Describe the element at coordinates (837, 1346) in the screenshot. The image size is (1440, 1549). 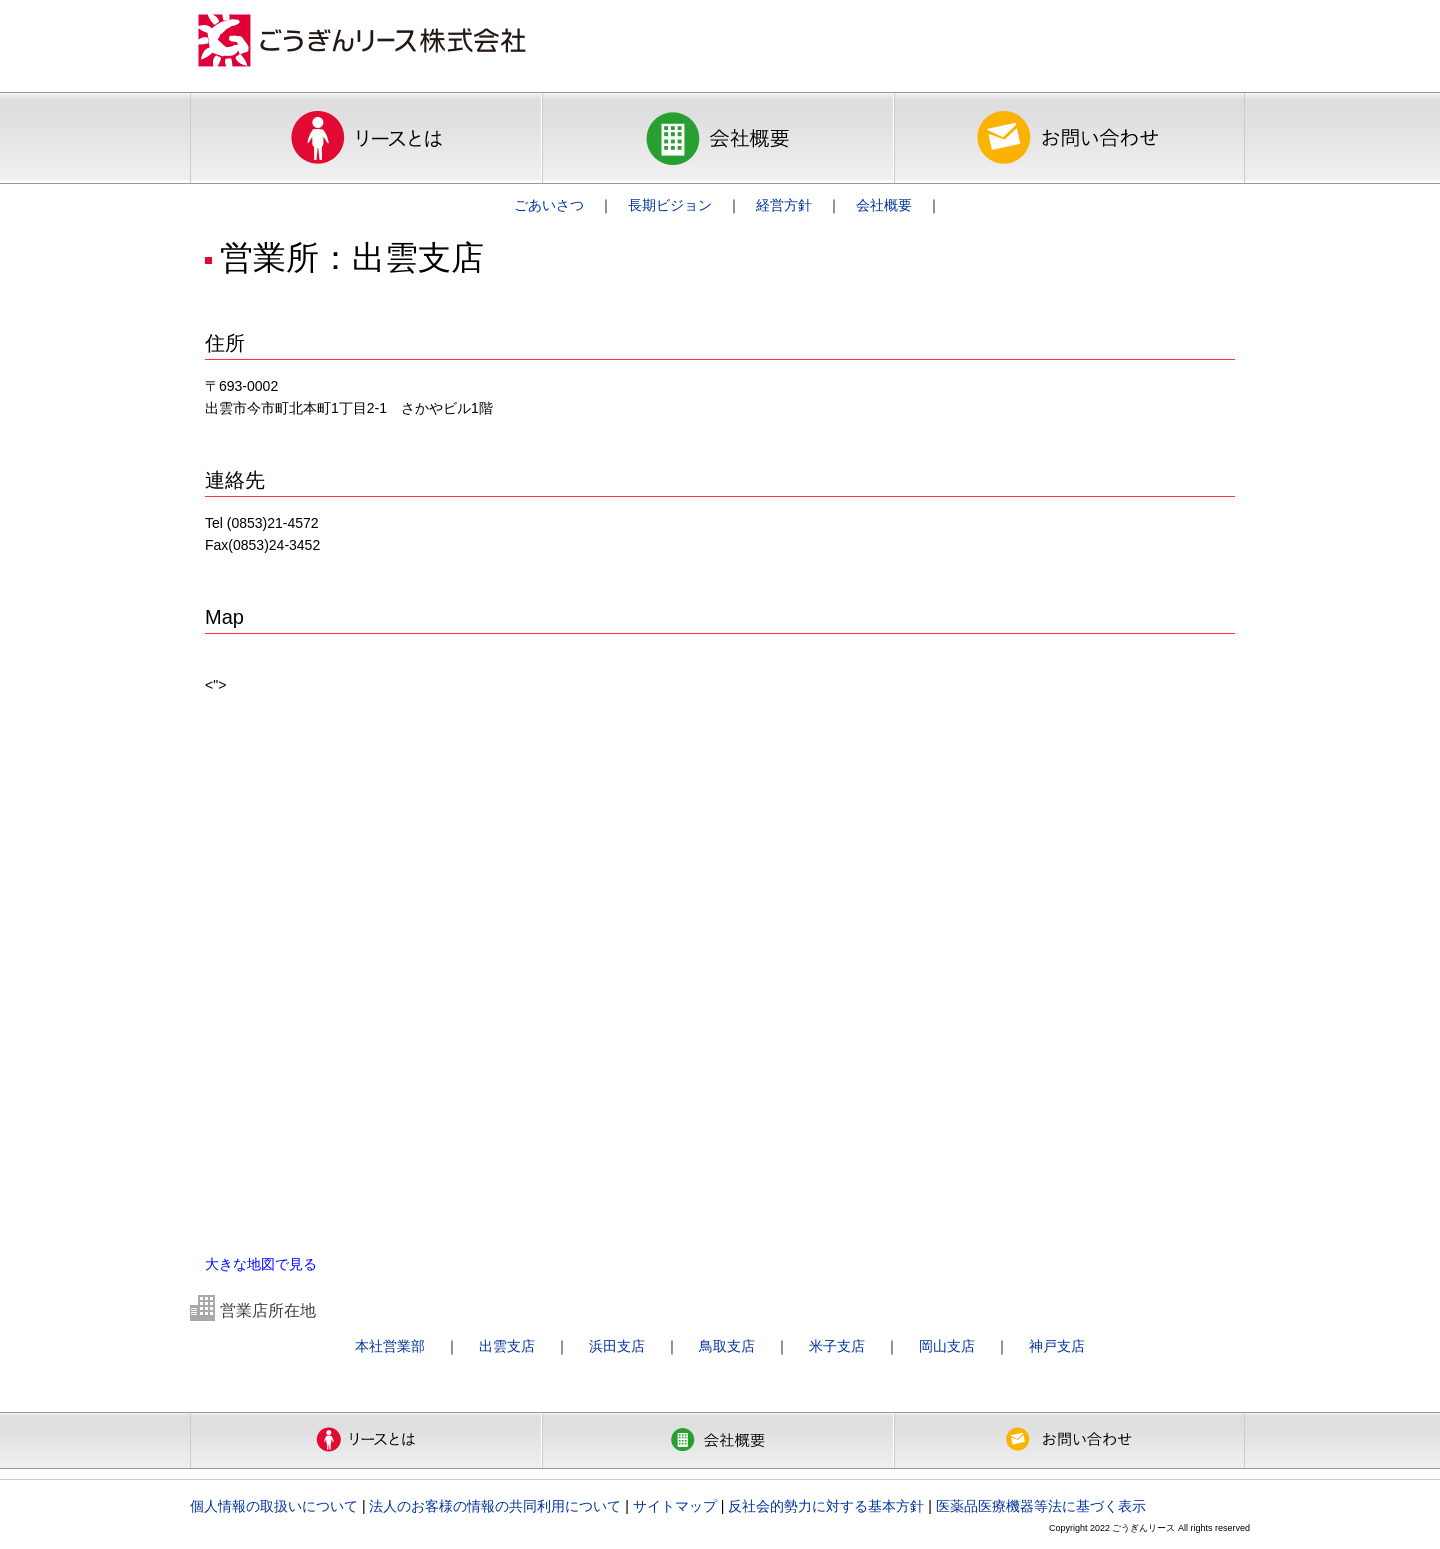
I see `米子支店` at that location.